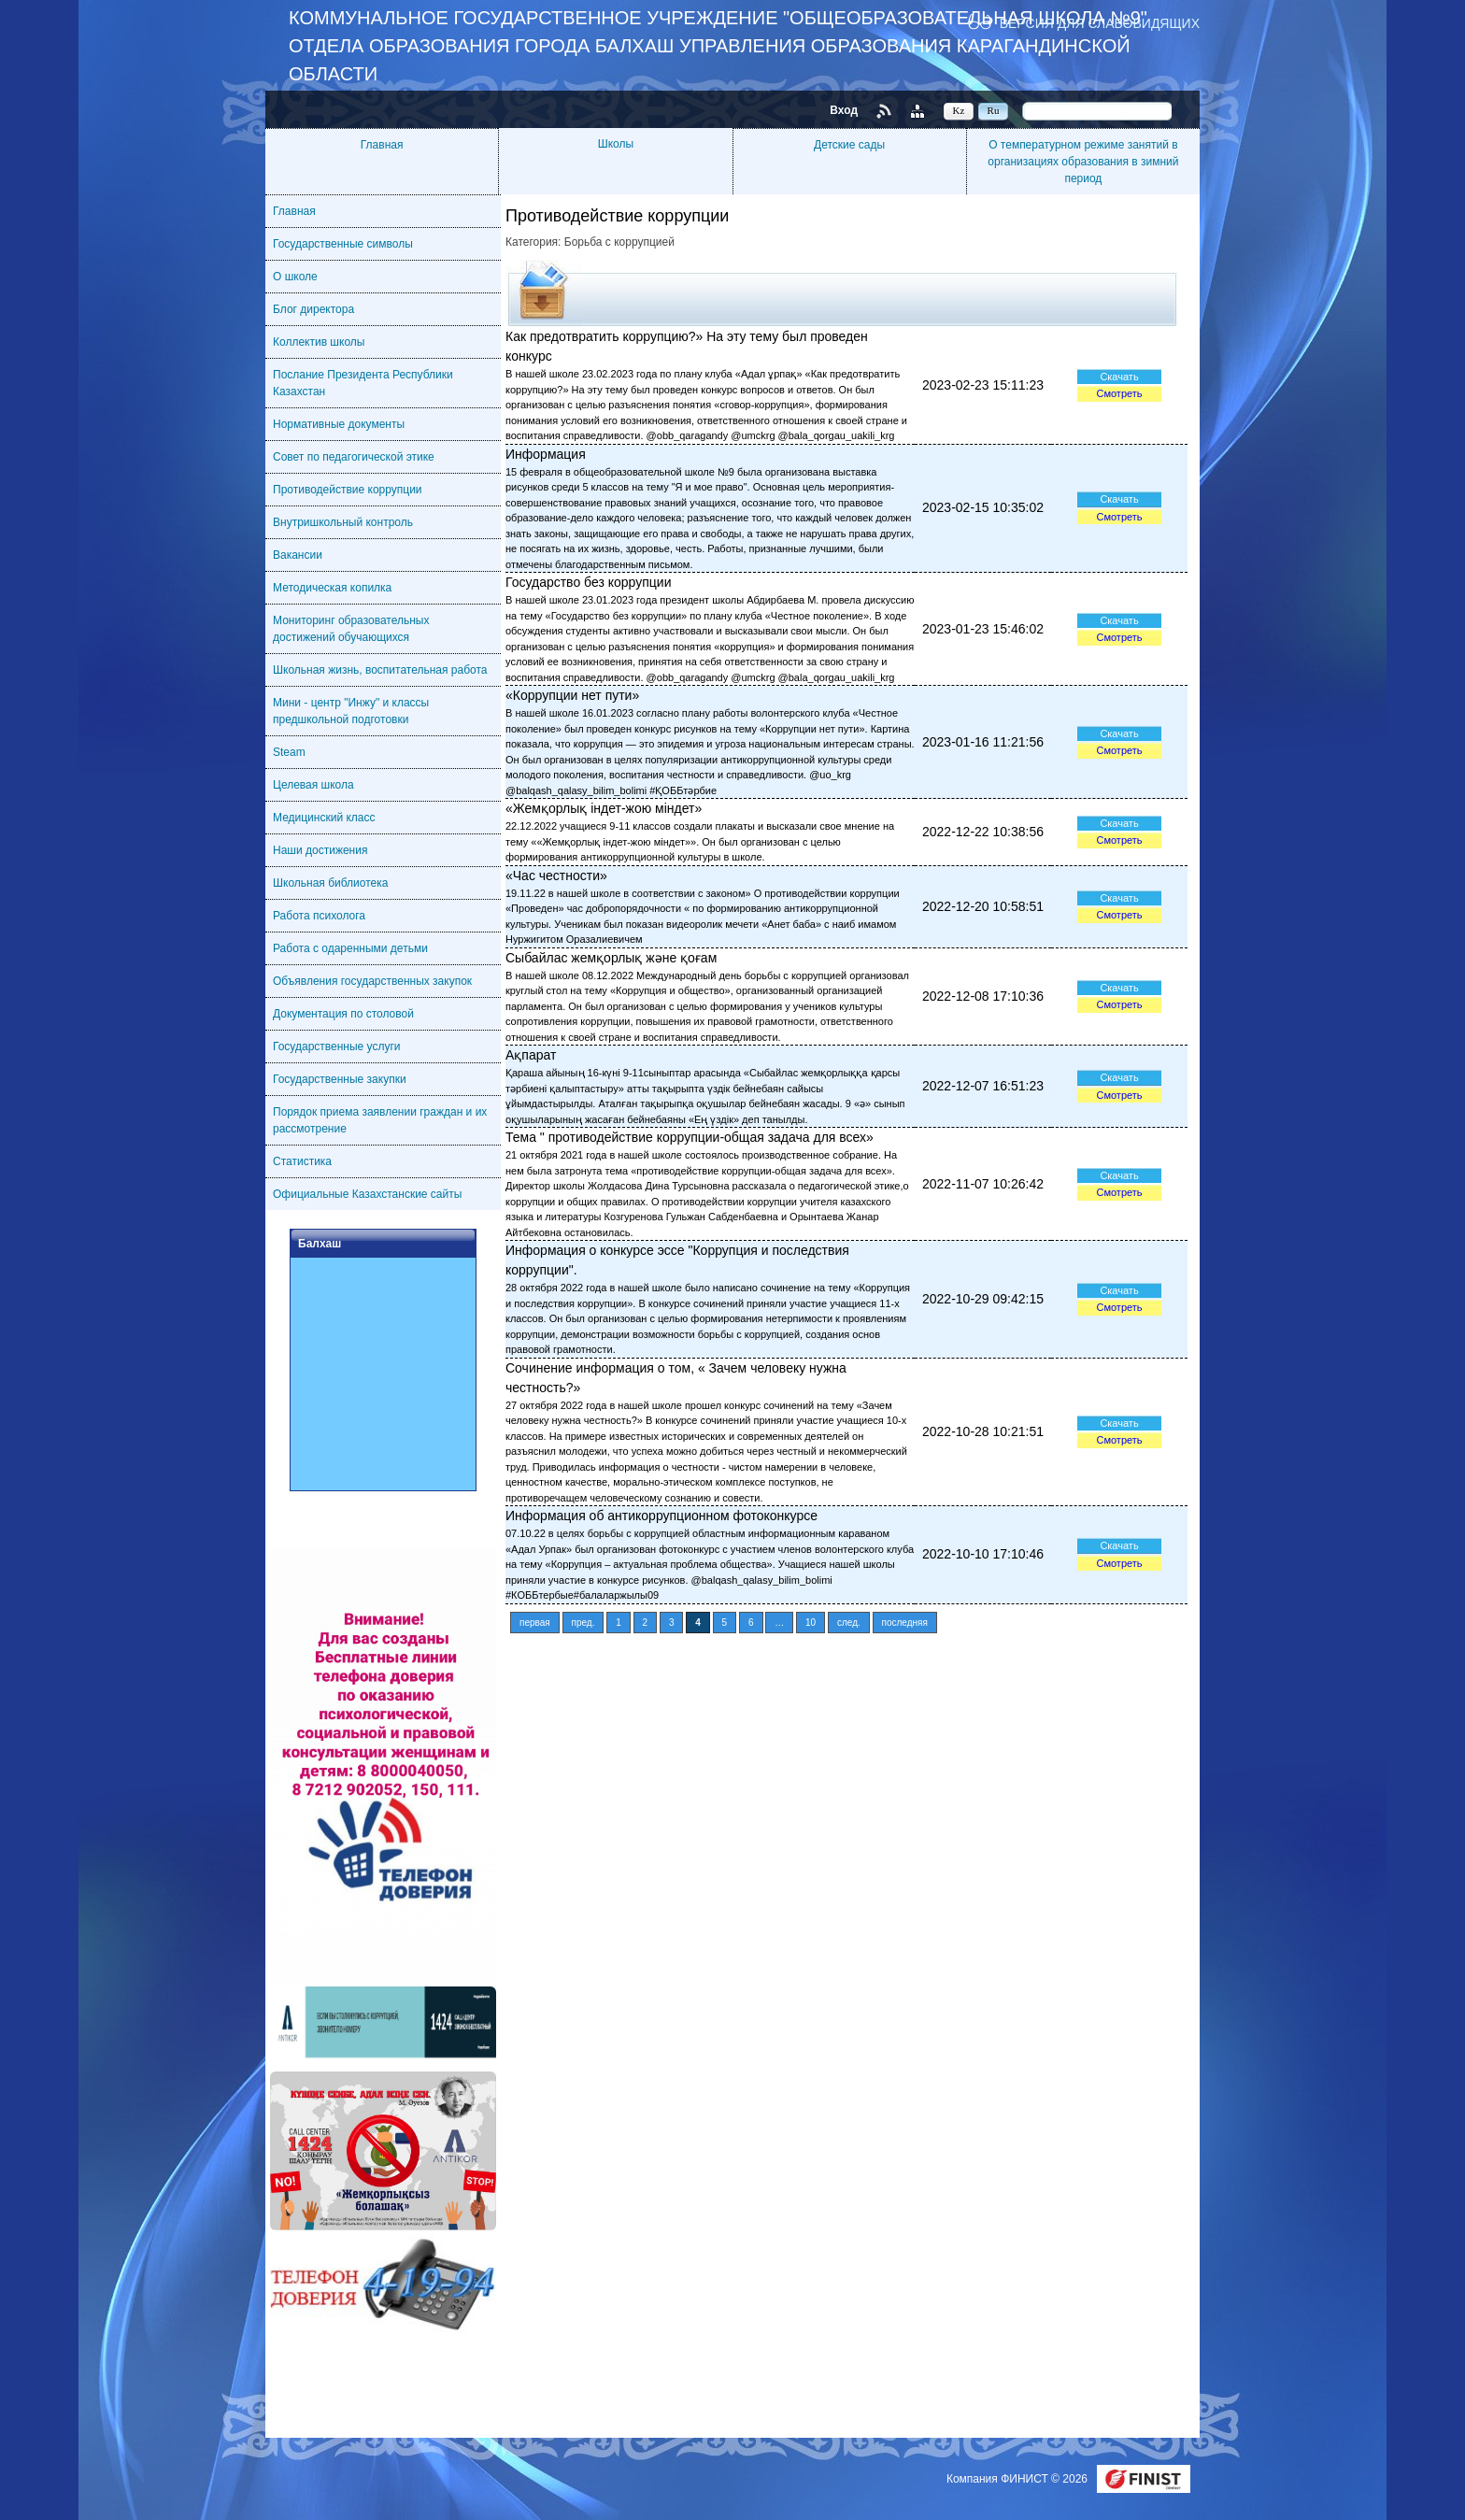  Describe the element at coordinates (297, 555) in the screenshot. I see `Вакансии` at that location.